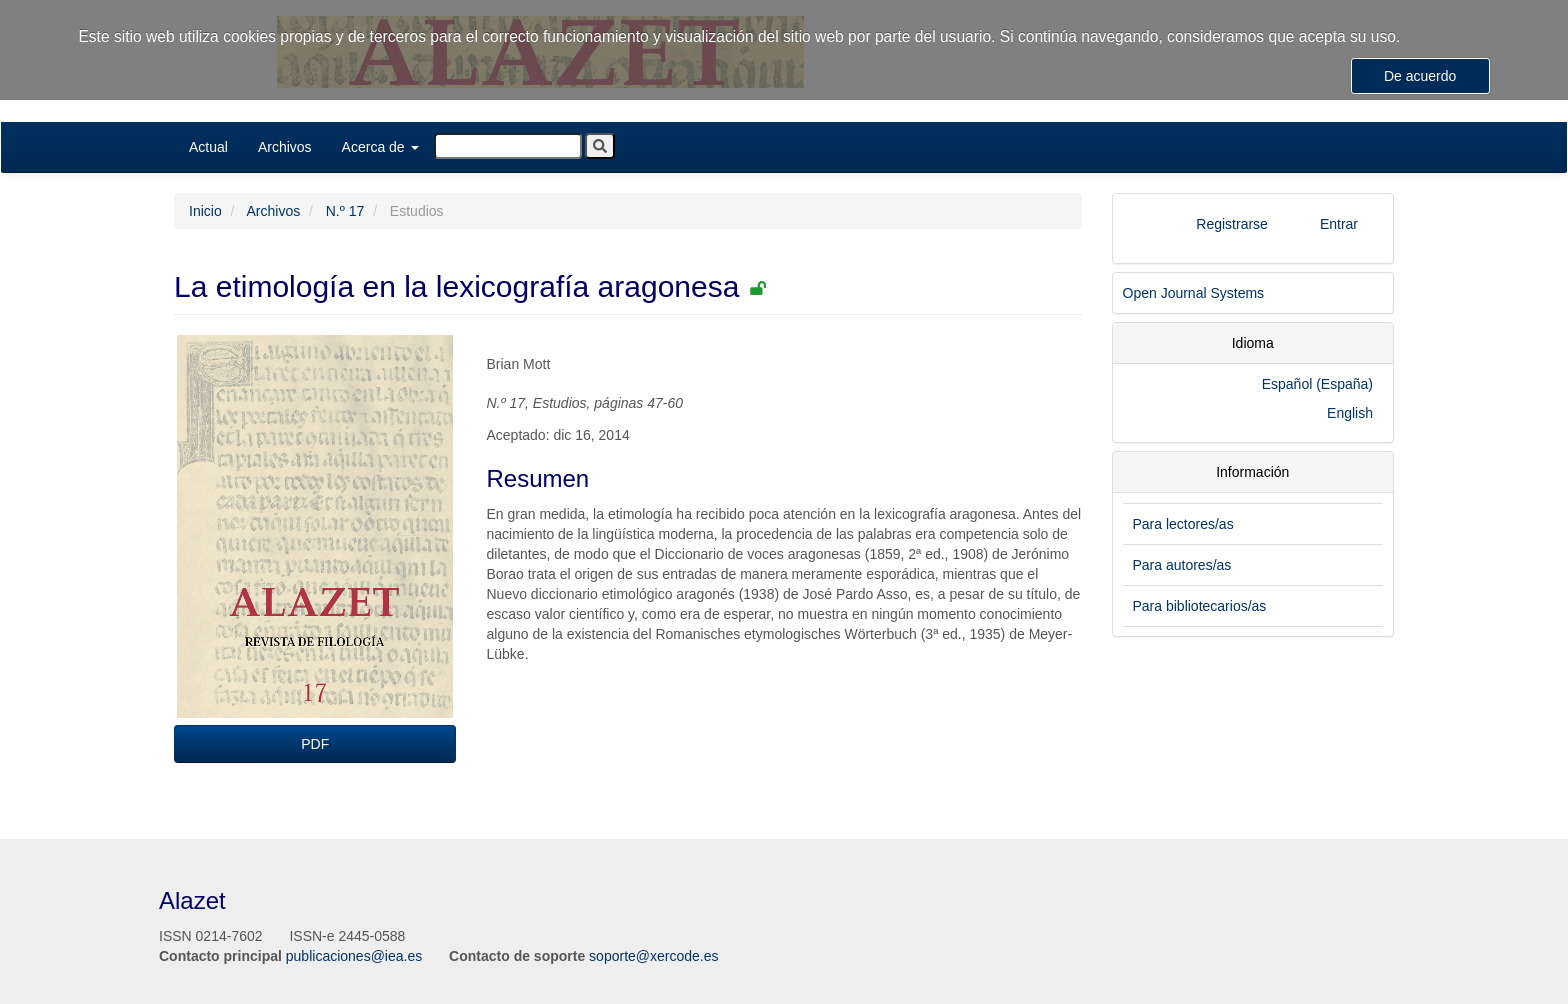 The image size is (1568, 1004). Describe the element at coordinates (1350, 413) in the screenshot. I see `English` at that location.